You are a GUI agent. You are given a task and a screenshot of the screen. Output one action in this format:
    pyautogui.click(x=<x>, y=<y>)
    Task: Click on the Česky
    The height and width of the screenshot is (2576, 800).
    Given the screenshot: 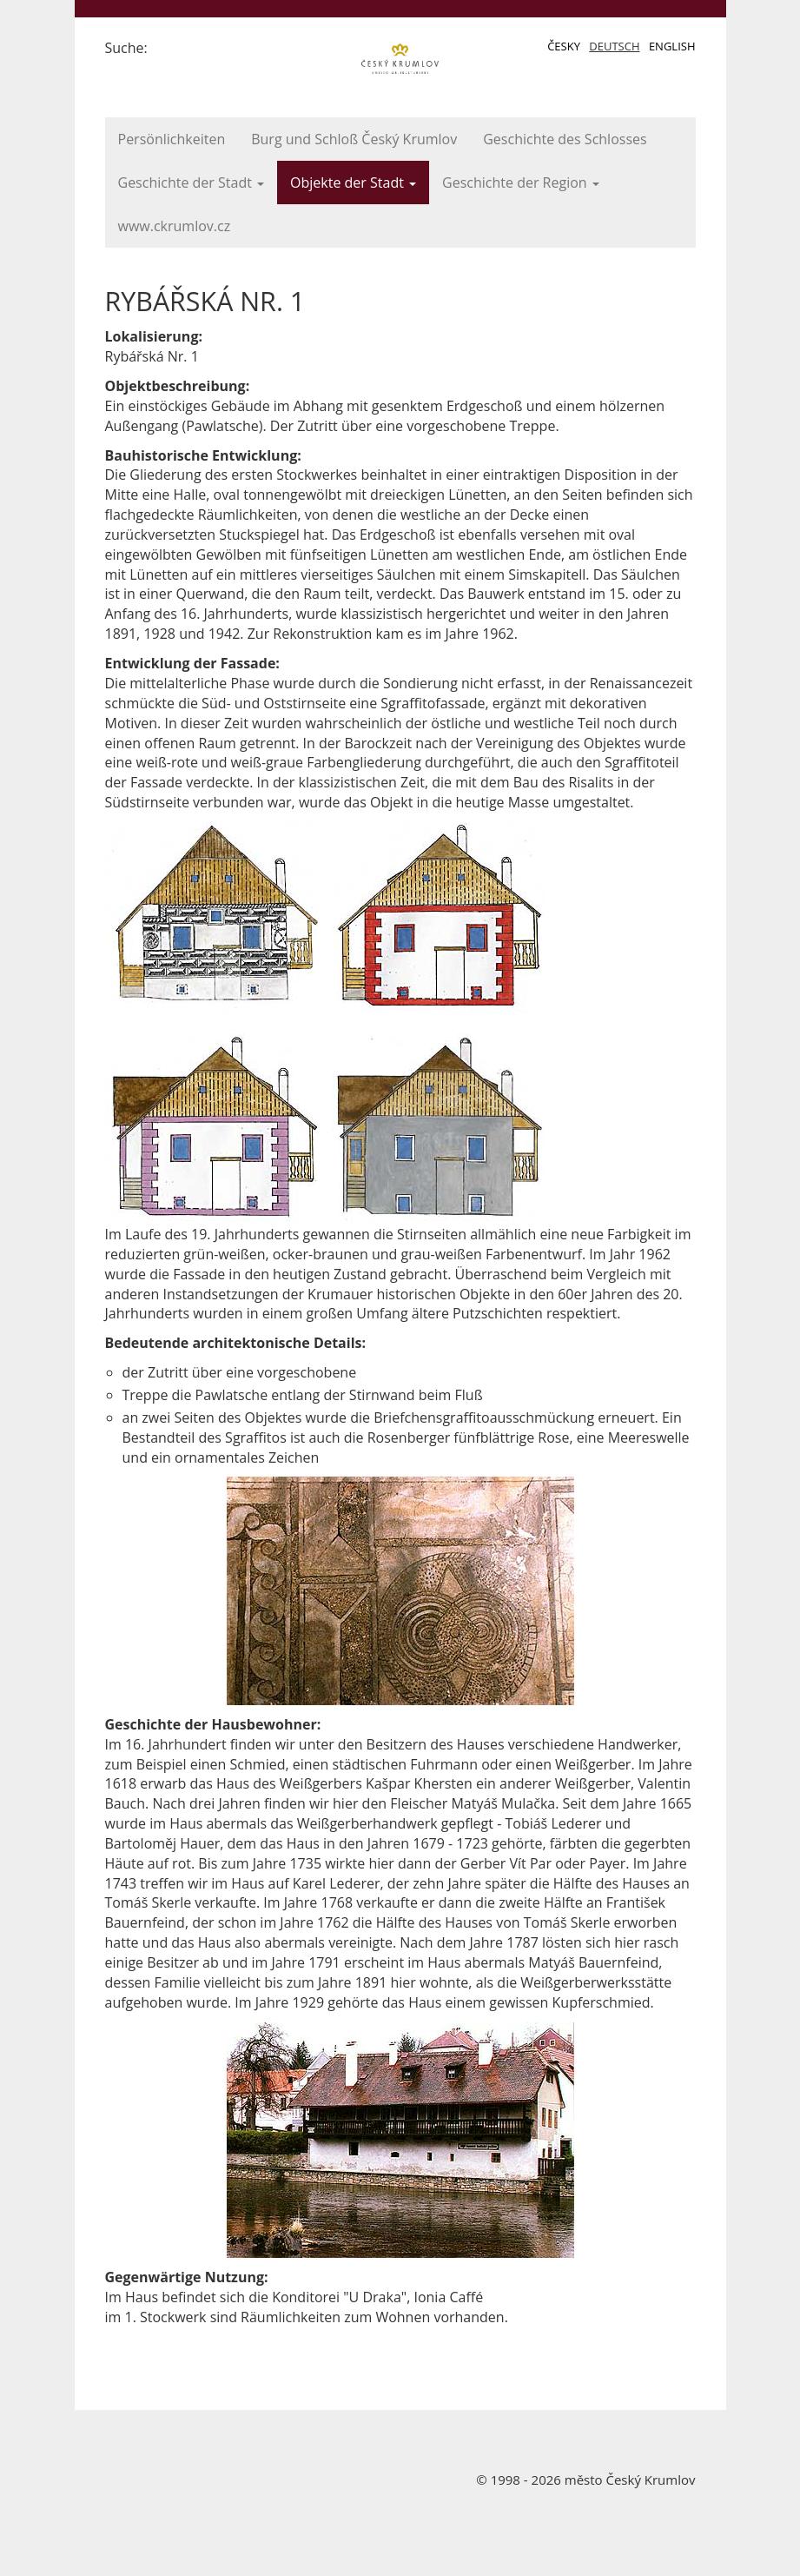 What is the action you would take?
    pyautogui.click(x=563, y=46)
    